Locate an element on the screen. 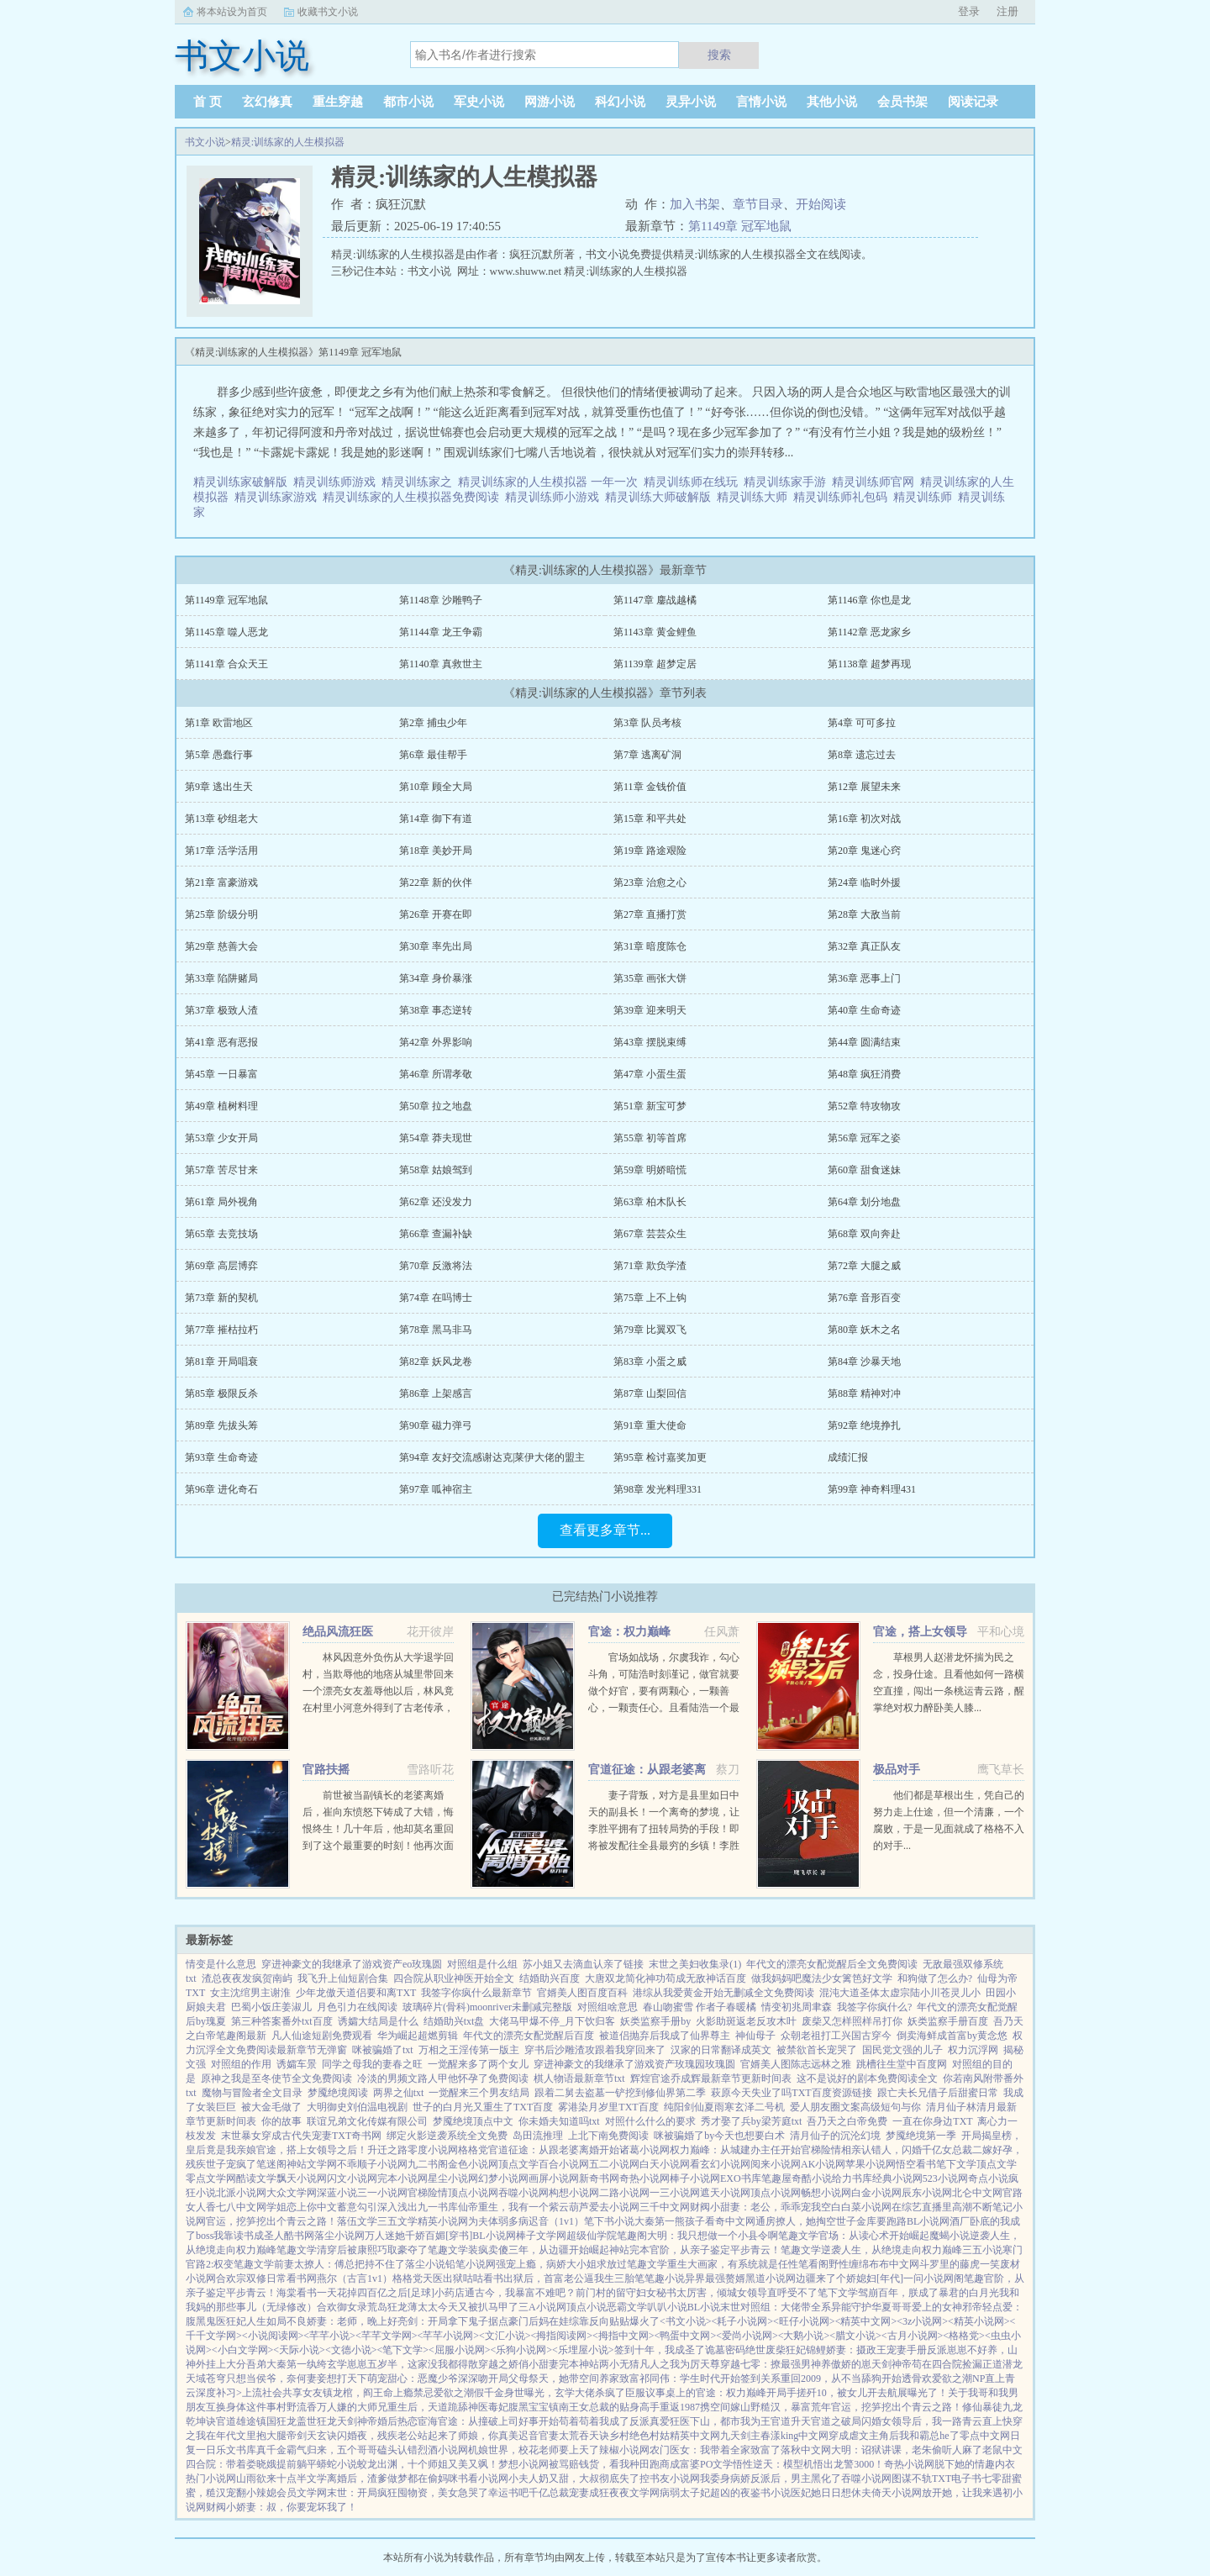 The height and width of the screenshot is (2576, 1210). 苹果小说网 is located at coordinates (870, 2164).